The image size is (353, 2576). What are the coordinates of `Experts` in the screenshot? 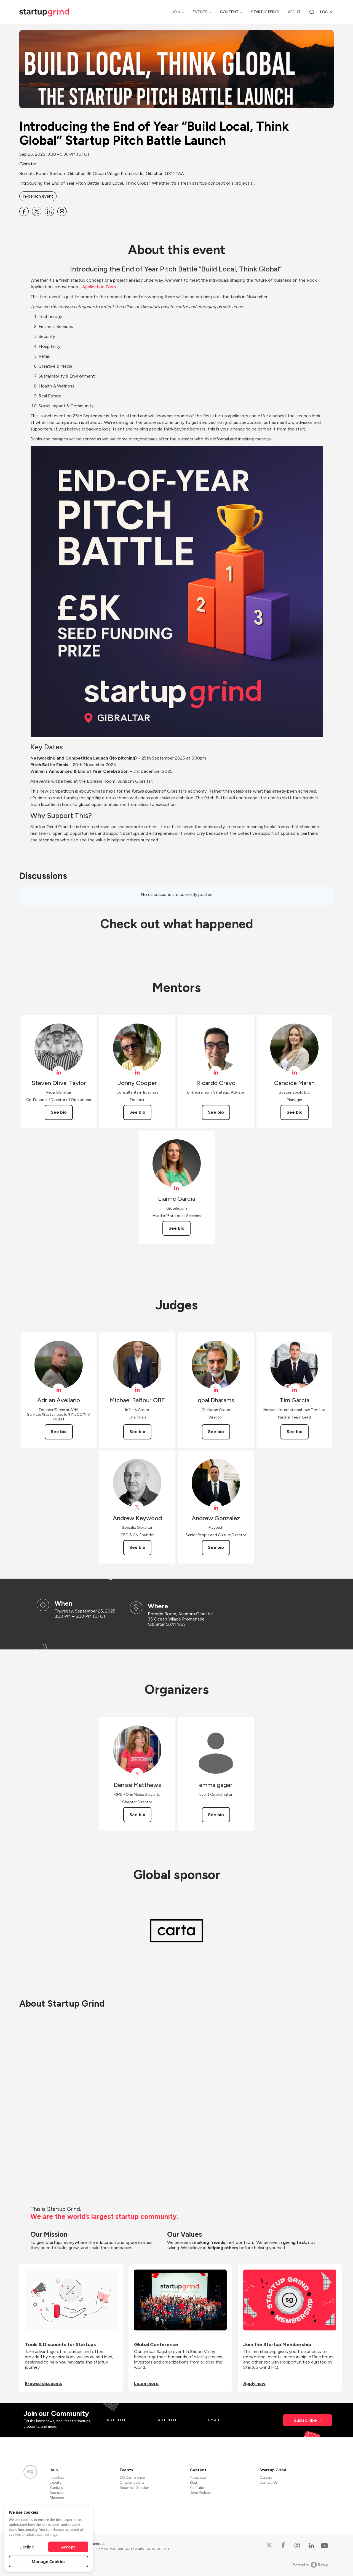 It's located at (55, 2482).